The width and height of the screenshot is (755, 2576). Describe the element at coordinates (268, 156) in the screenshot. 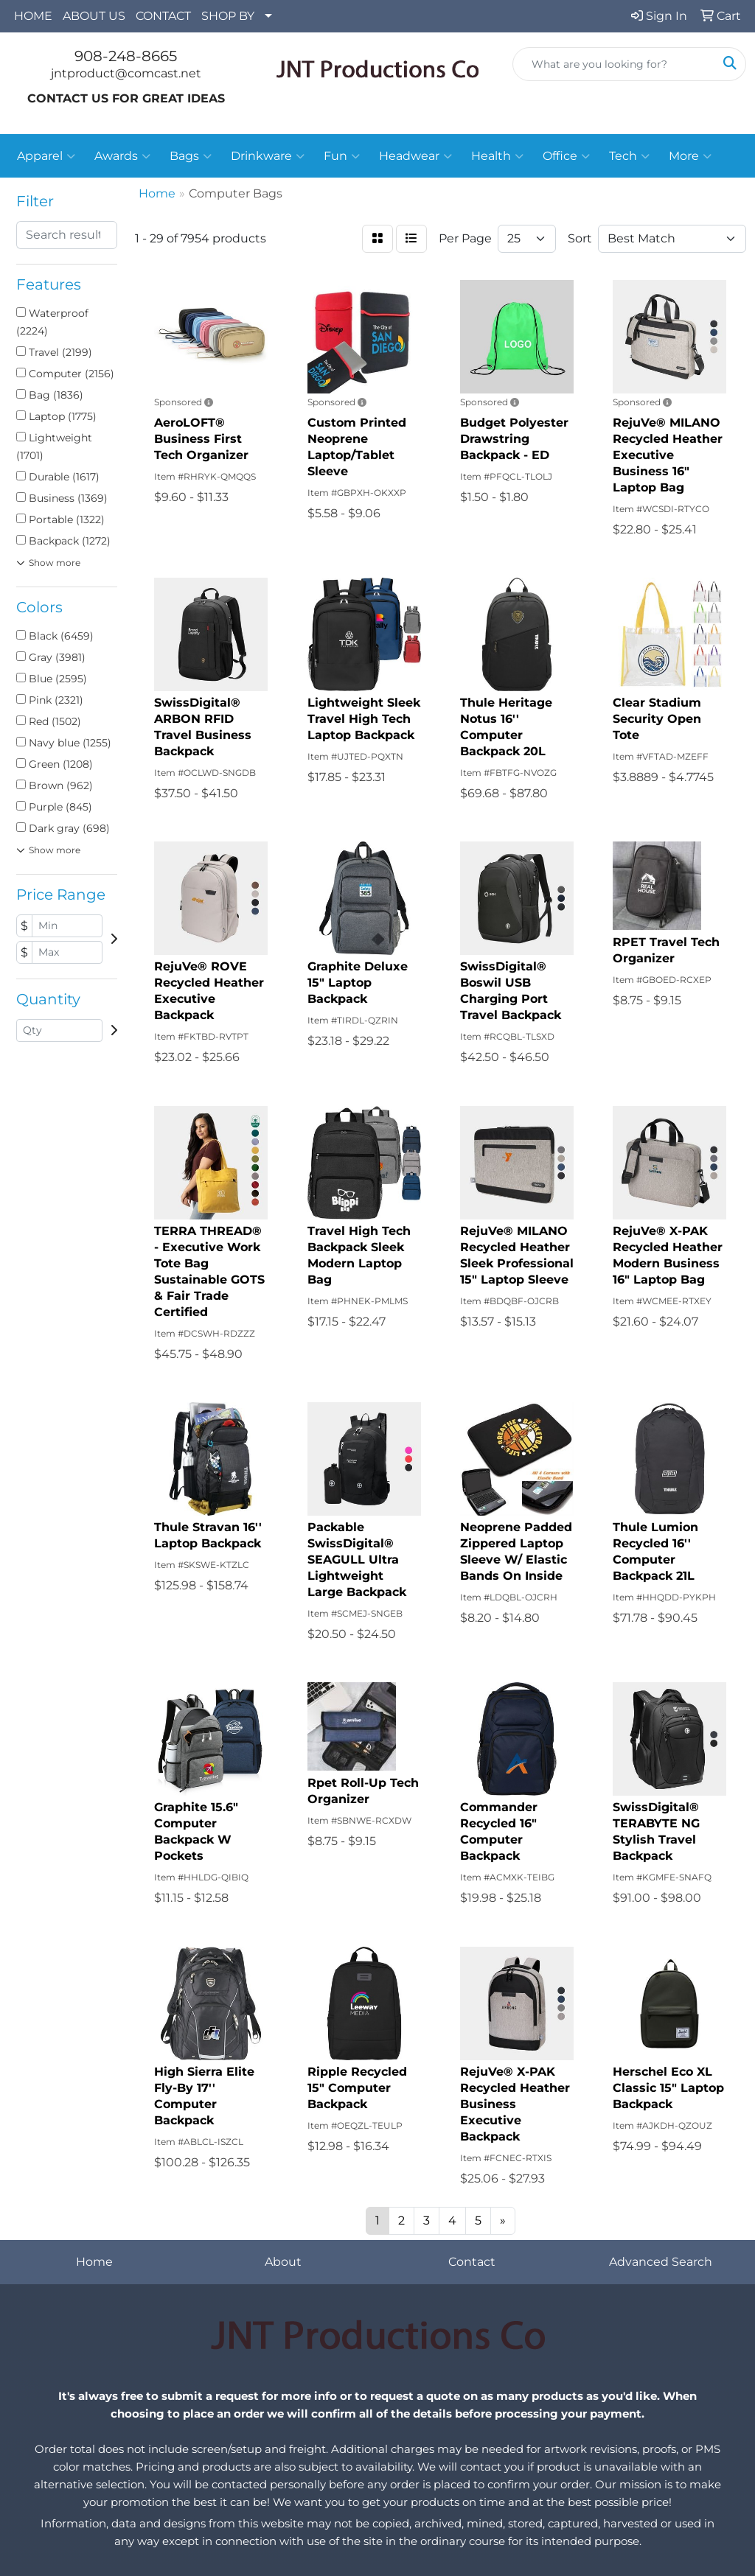

I see `Drinkware` at that location.